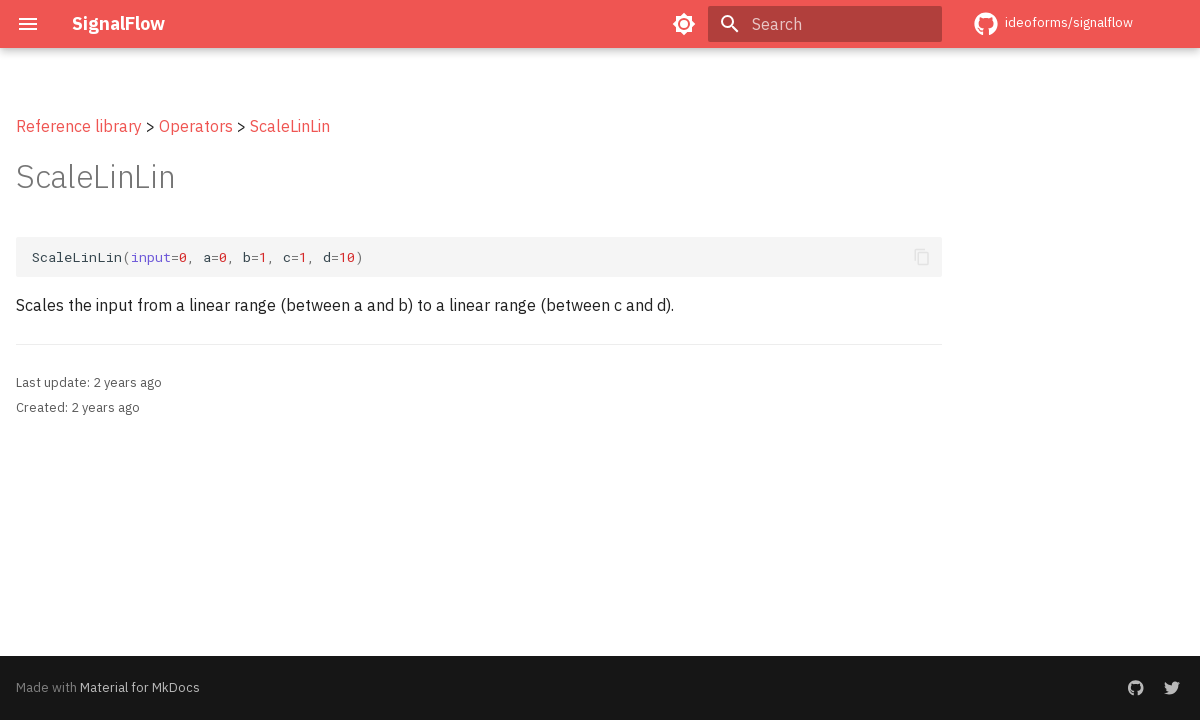 This screenshot has height=720, width=1200. I want to click on Material for MkDocs, so click(140, 687).